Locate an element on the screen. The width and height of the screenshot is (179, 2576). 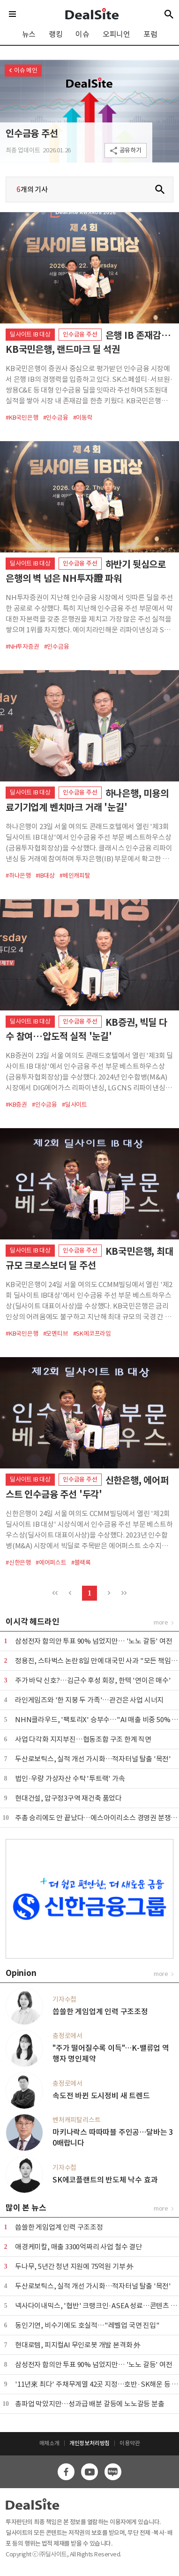
라인게임즈와 '한 지붕 두 가족'…관건은 사업 시너지 is located at coordinates (89, 1700).